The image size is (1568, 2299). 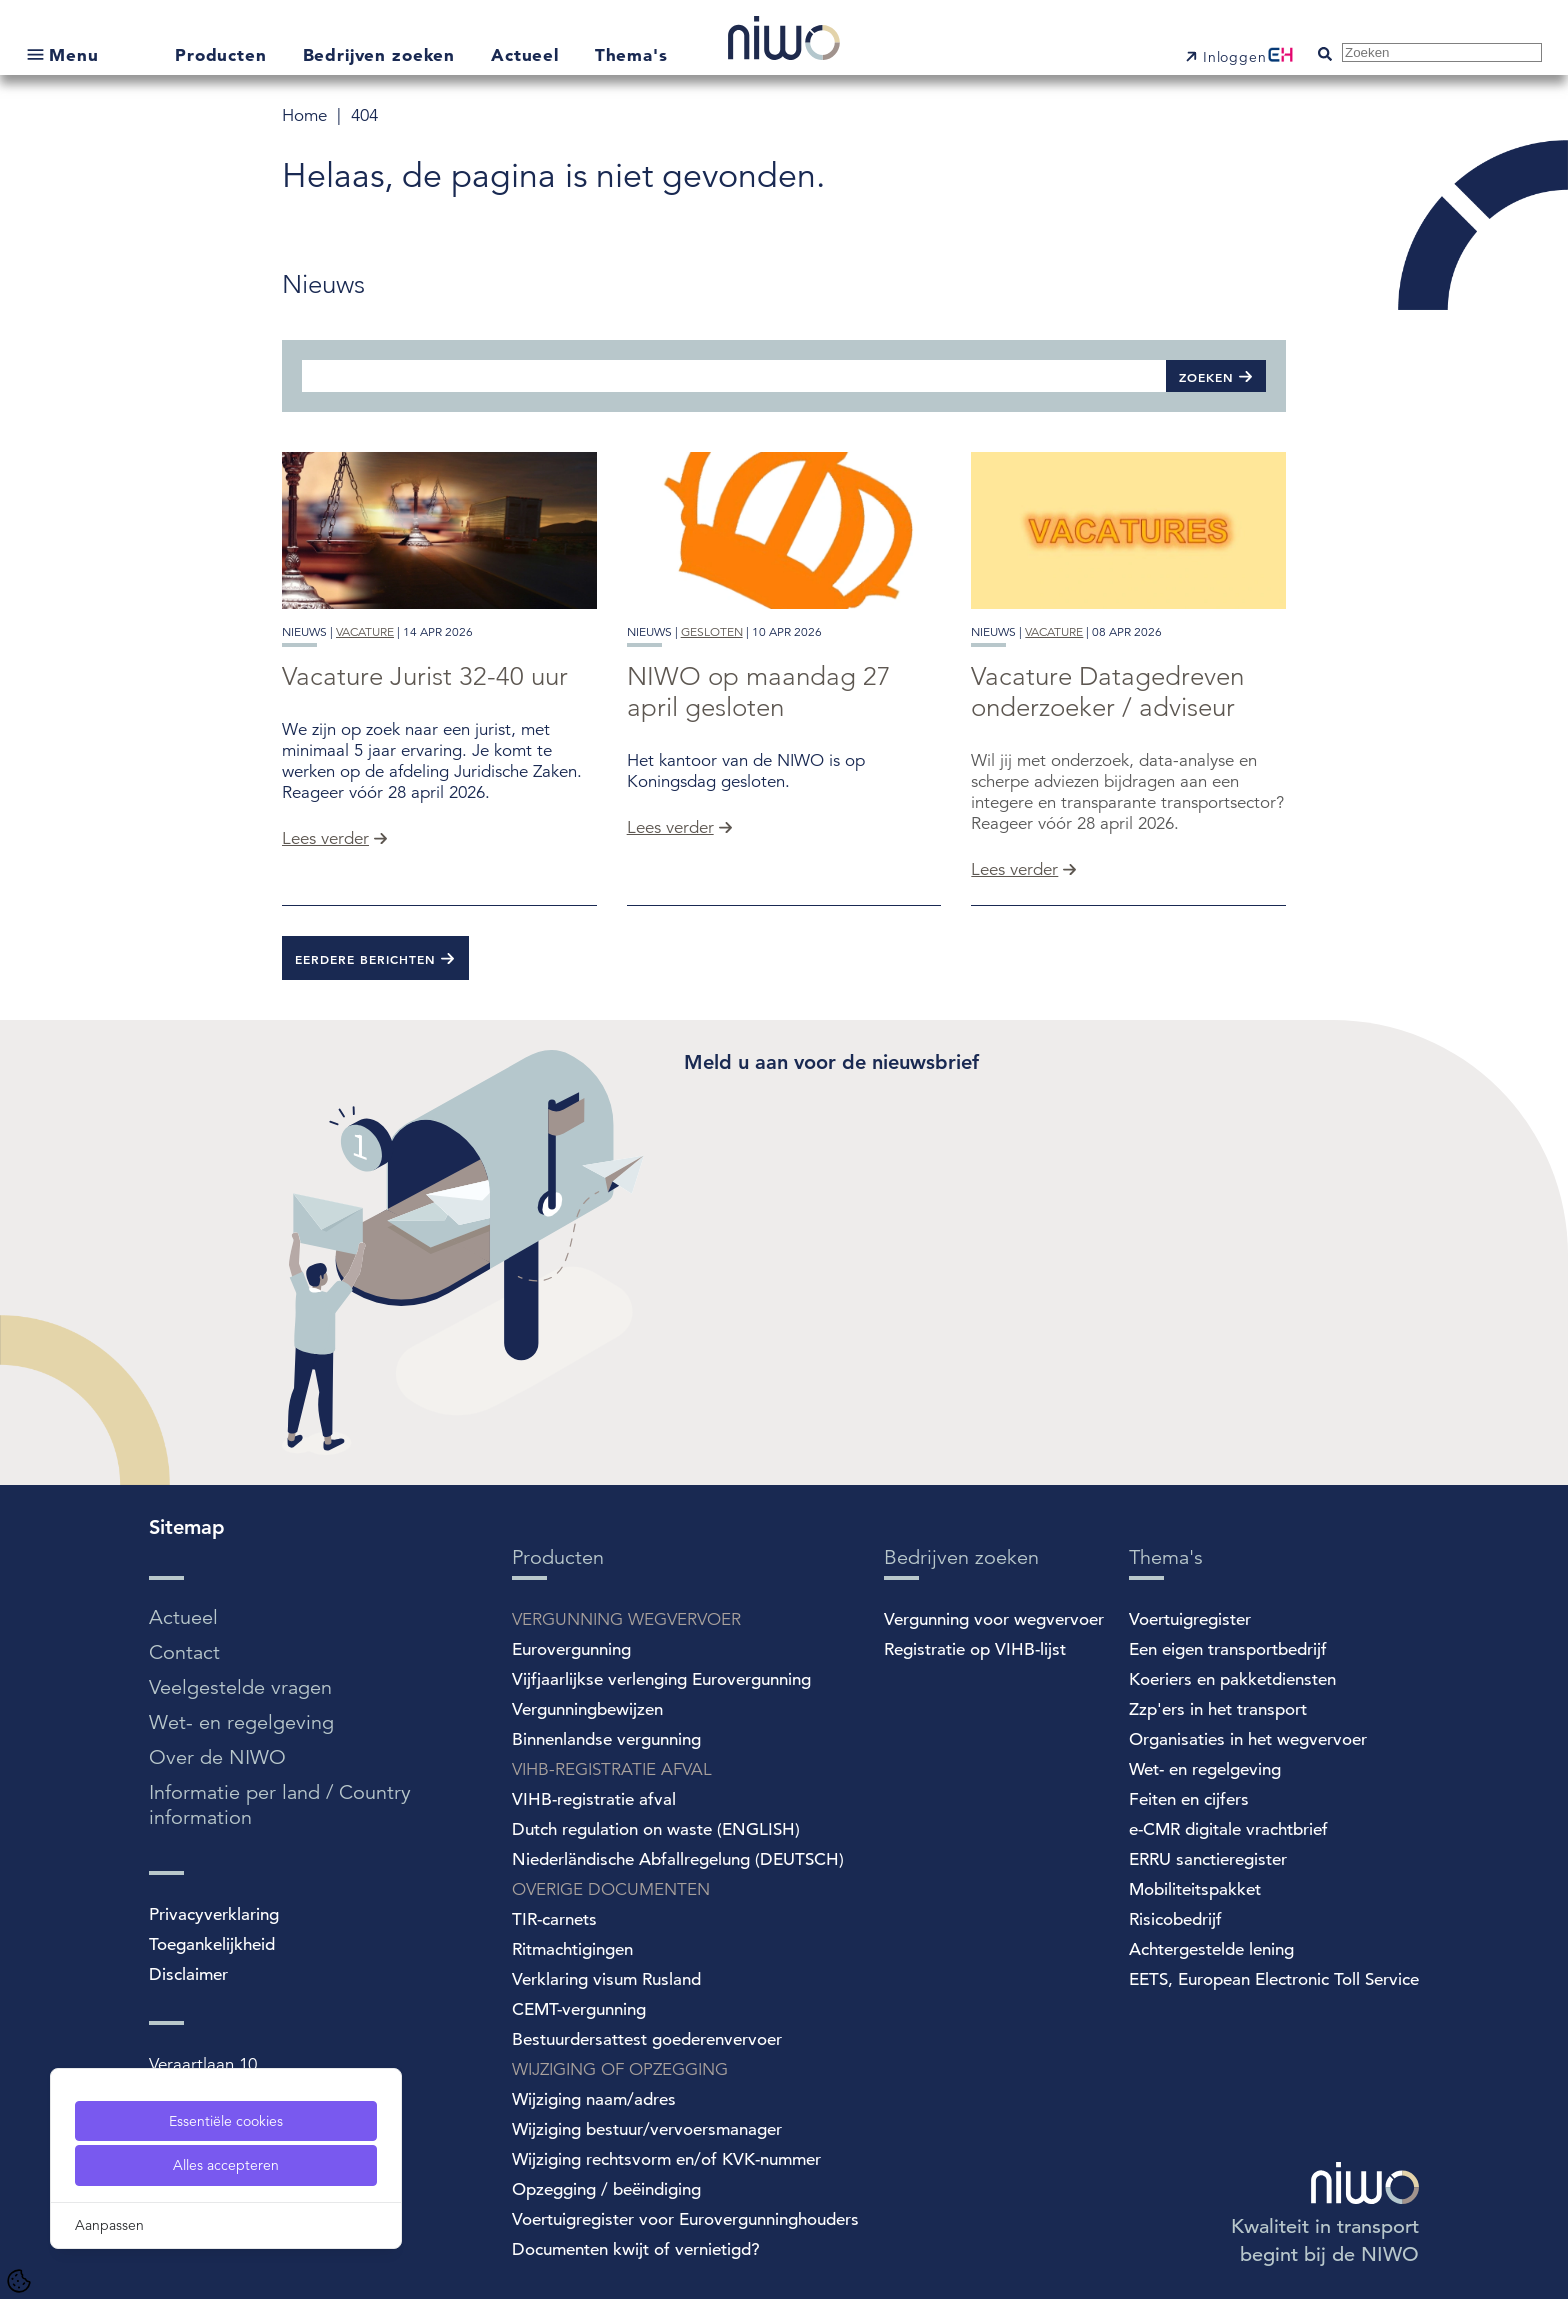 I want to click on vacature, so click(x=365, y=631).